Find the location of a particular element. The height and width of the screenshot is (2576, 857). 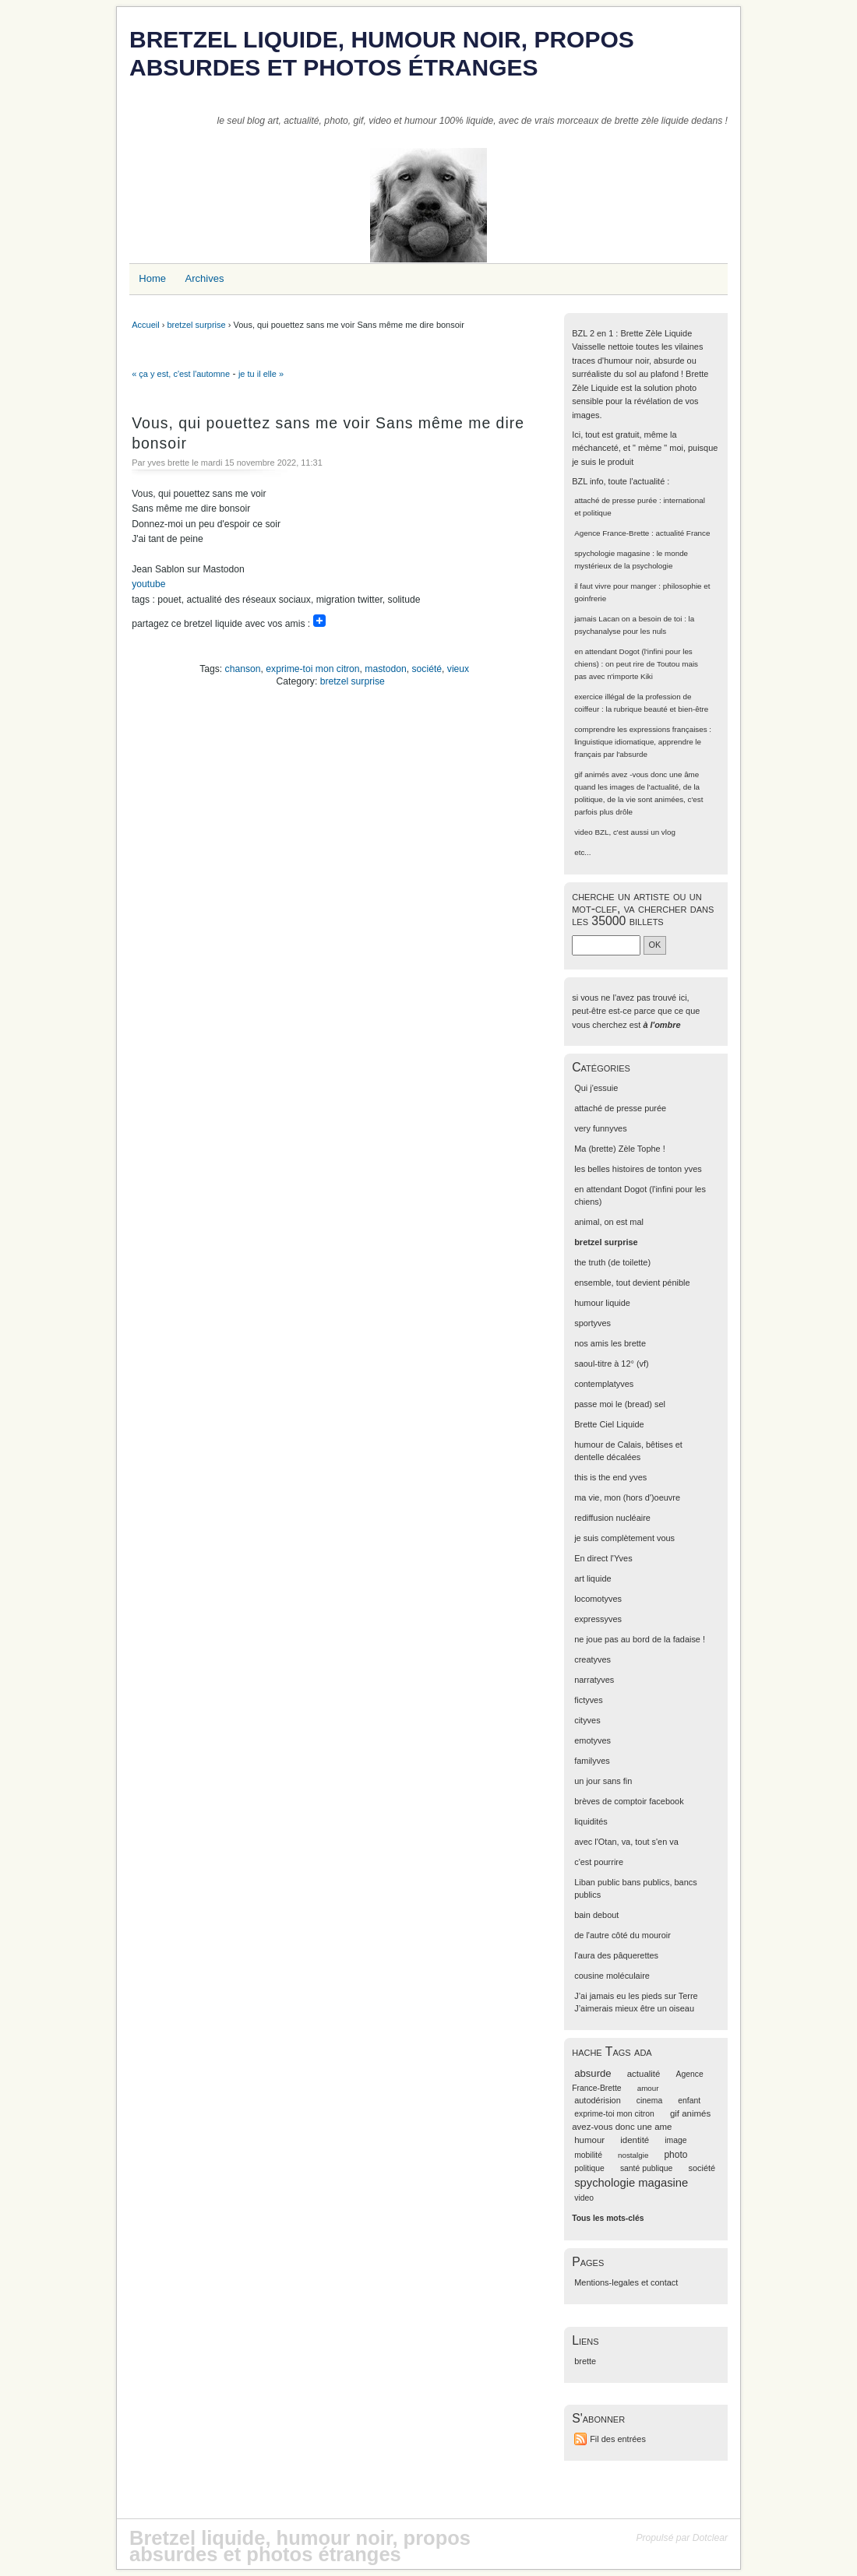

chanson is located at coordinates (243, 668).